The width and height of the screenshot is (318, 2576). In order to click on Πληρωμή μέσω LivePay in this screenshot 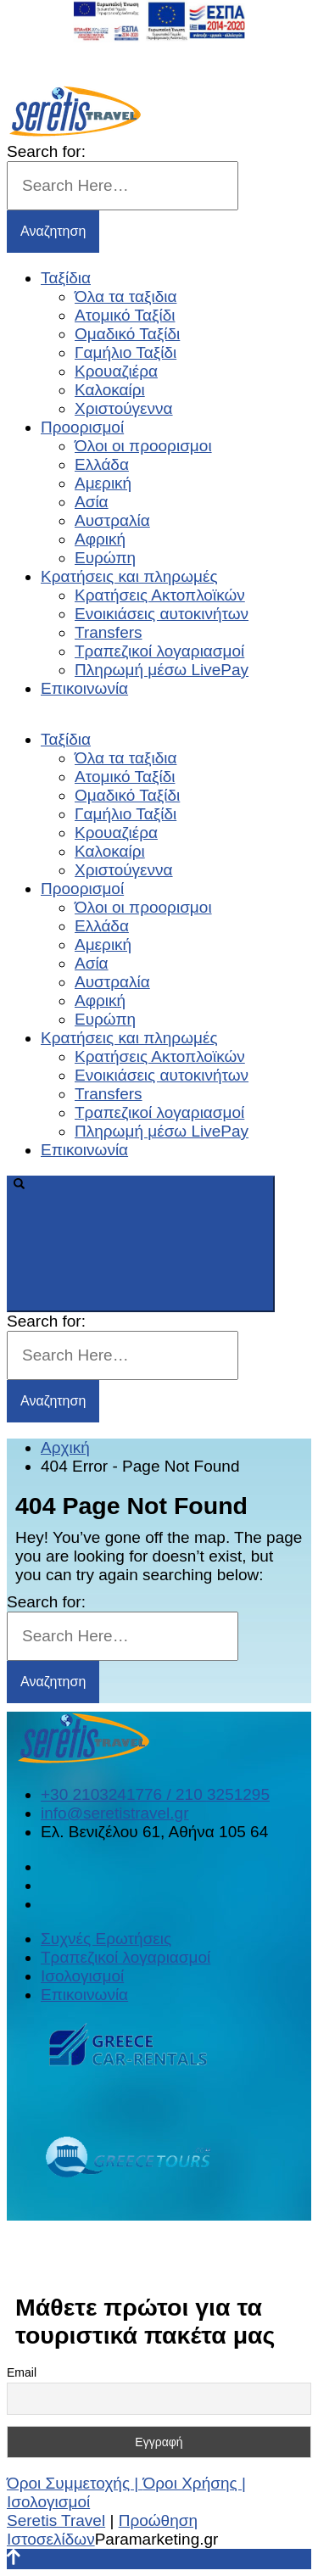, I will do `click(161, 670)`.